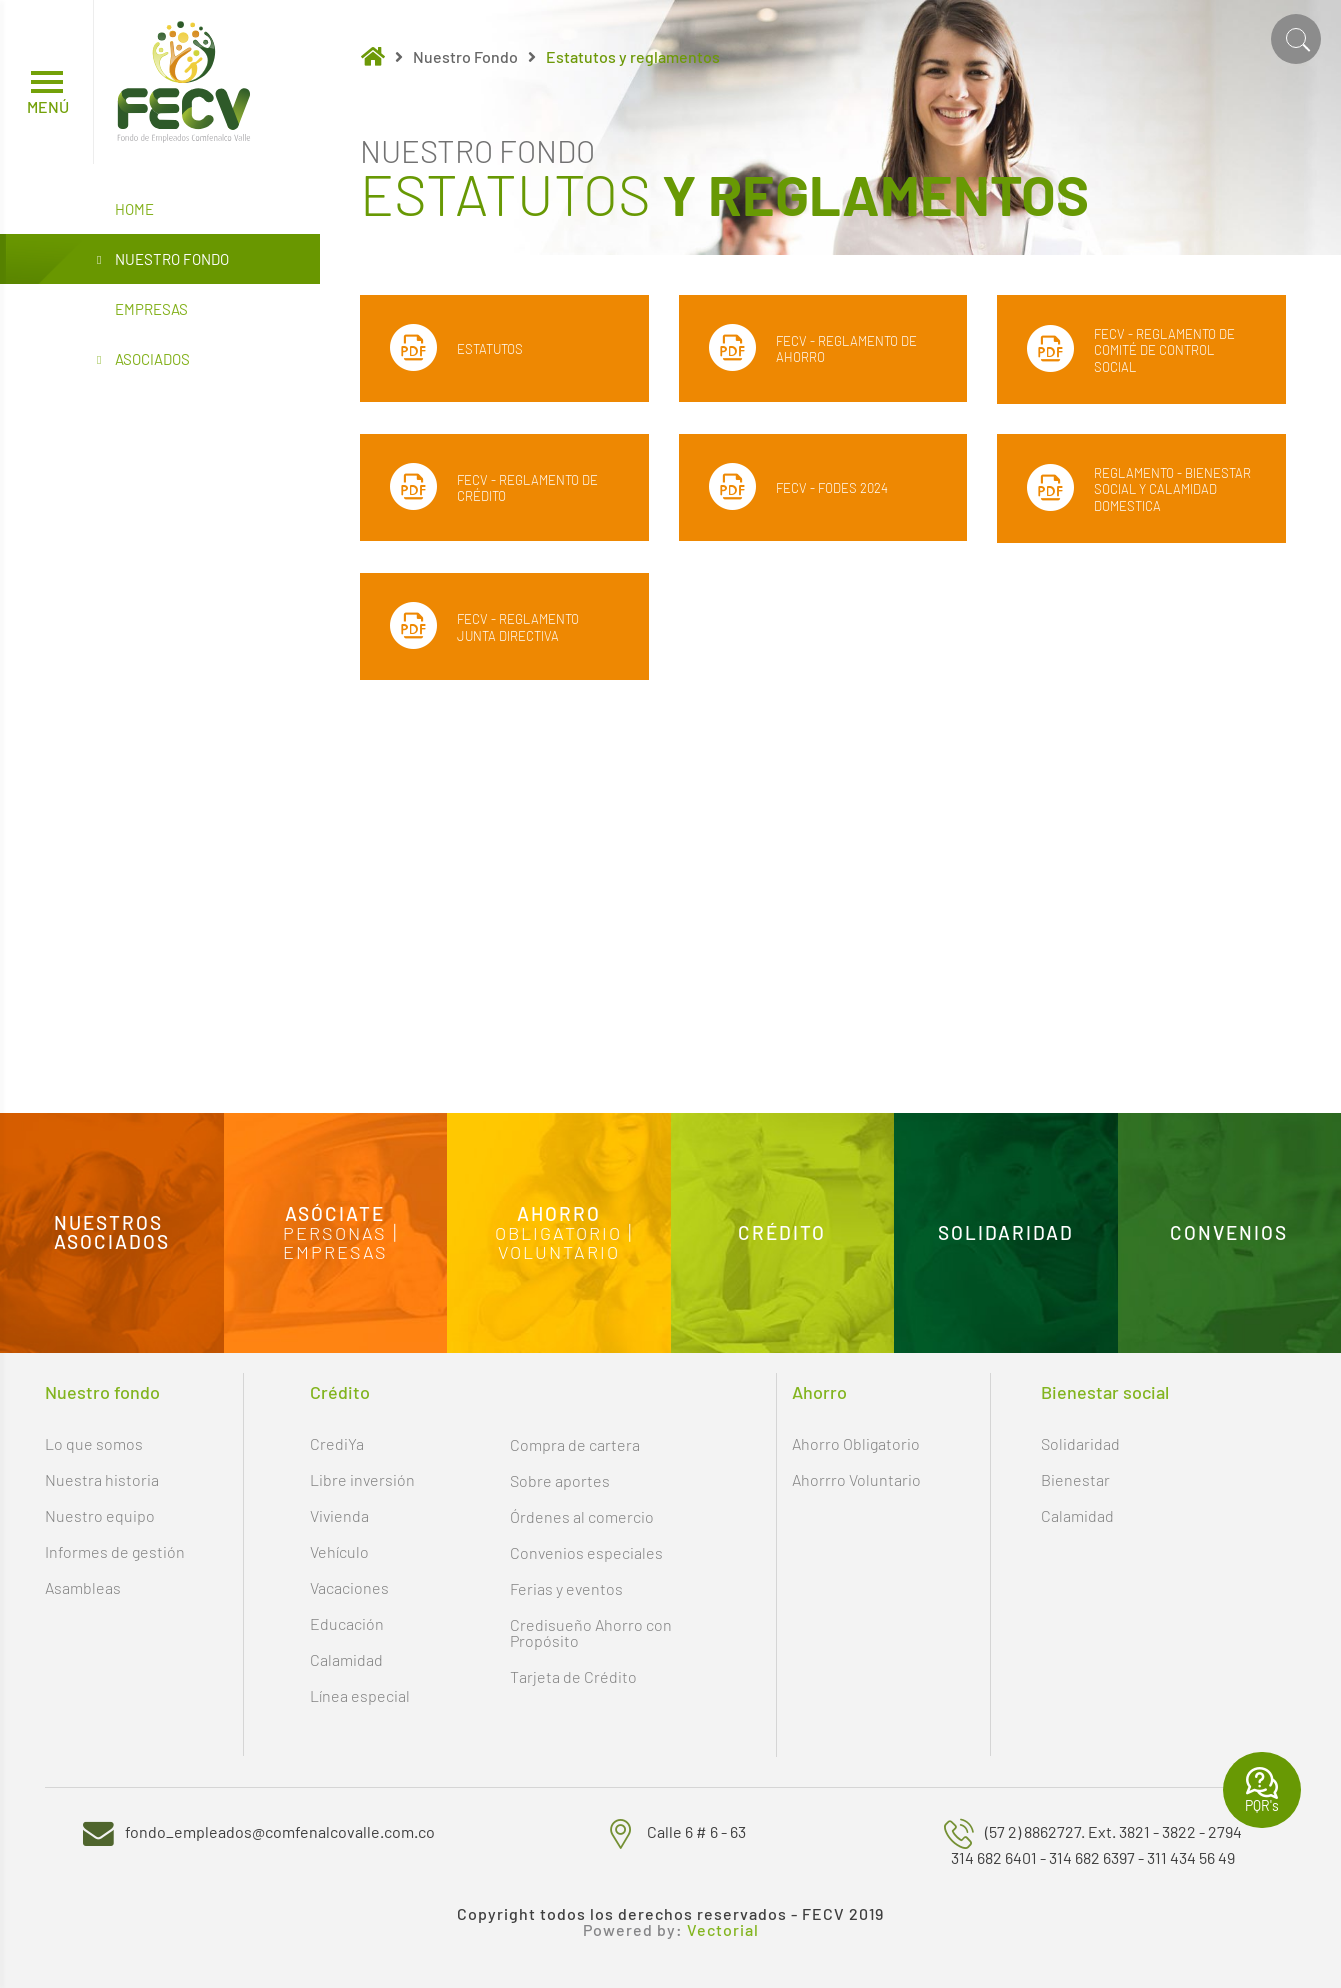 This screenshot has height=1988, width=1341. I want to click on Calamidad, so click(346, 1659).